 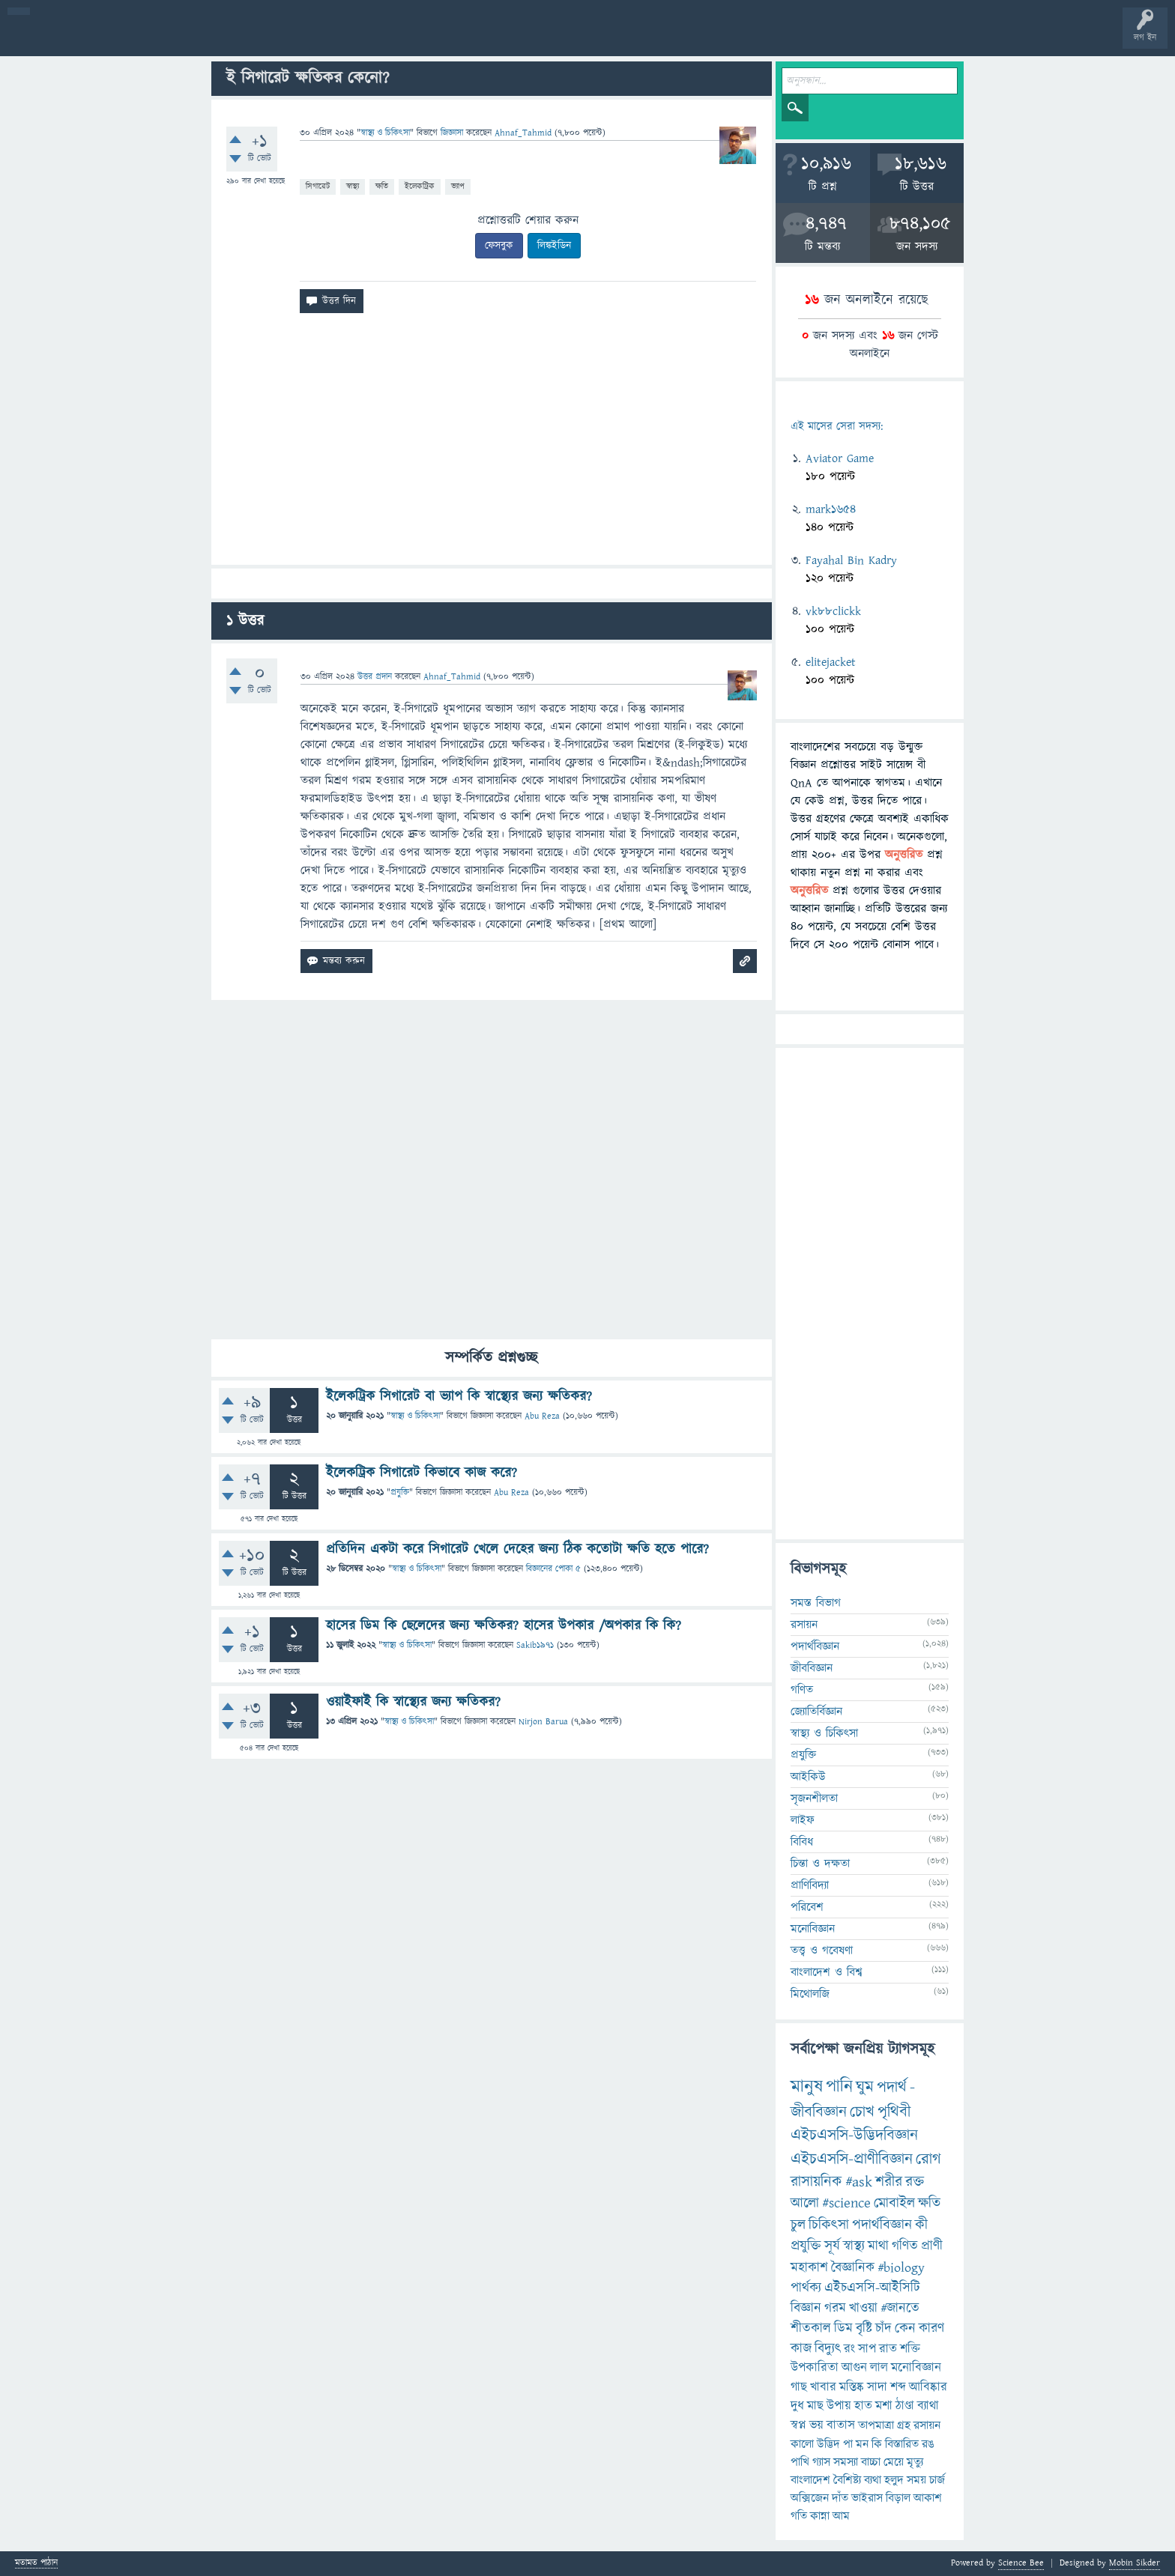 What do you see at coordinates (904, 2406) in the screenshot?
I see `ঠাণ্ডা` at bounding box center [904, 2406].